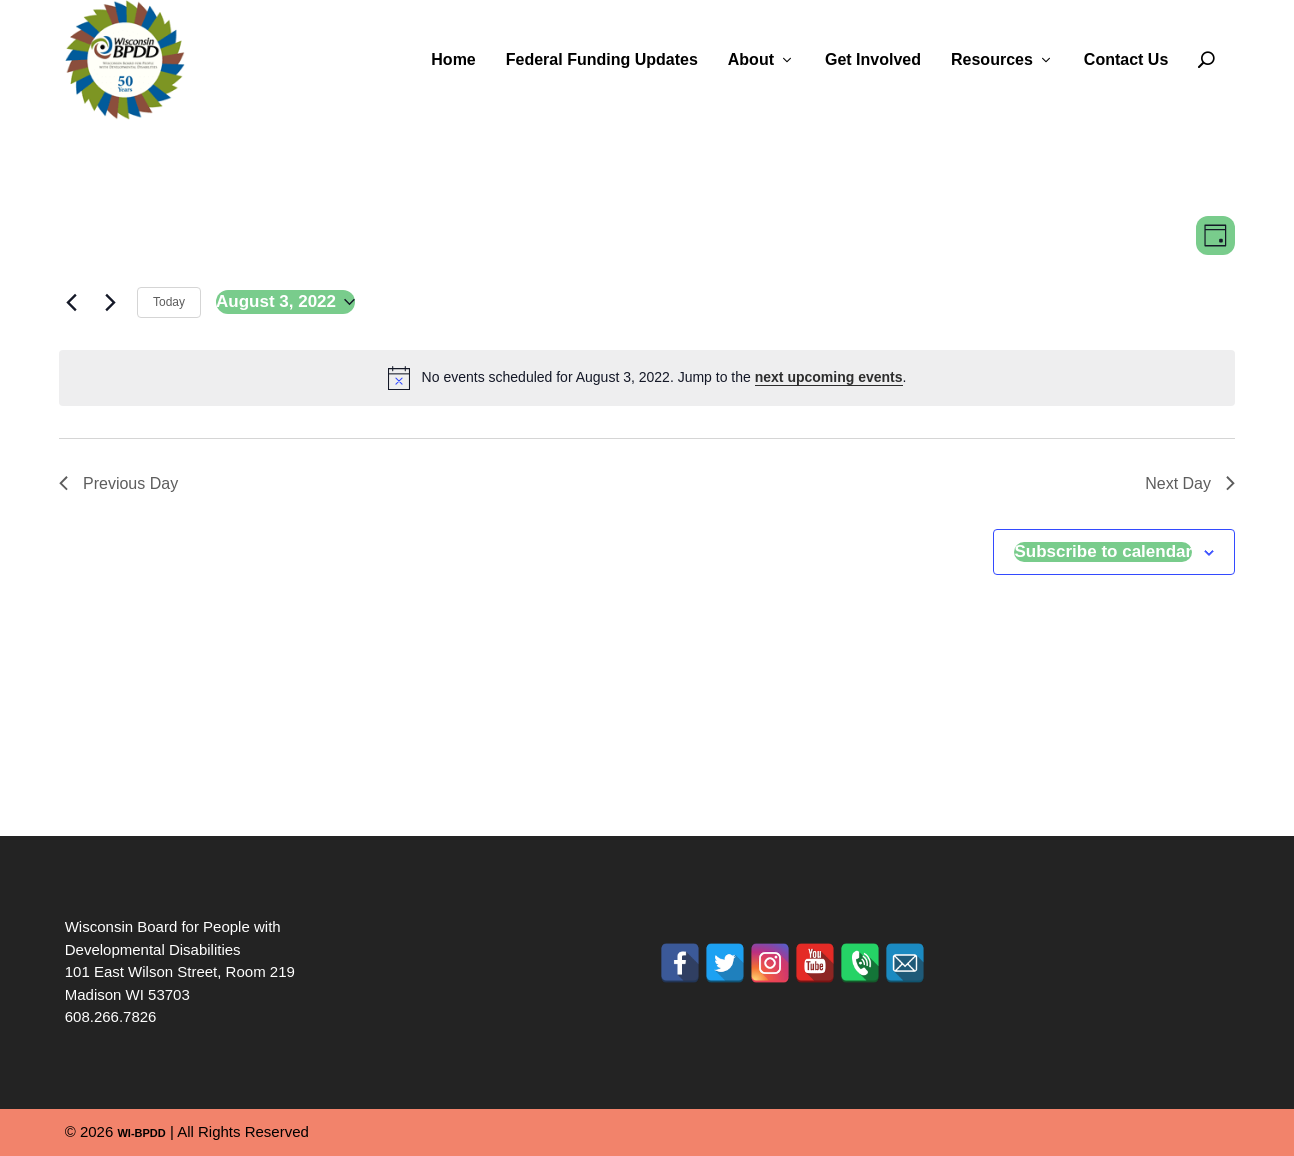  What do you see at coordinates (71, 302) in the screenshot?
I see `[Previous day]` at bounding box center [71, 302].